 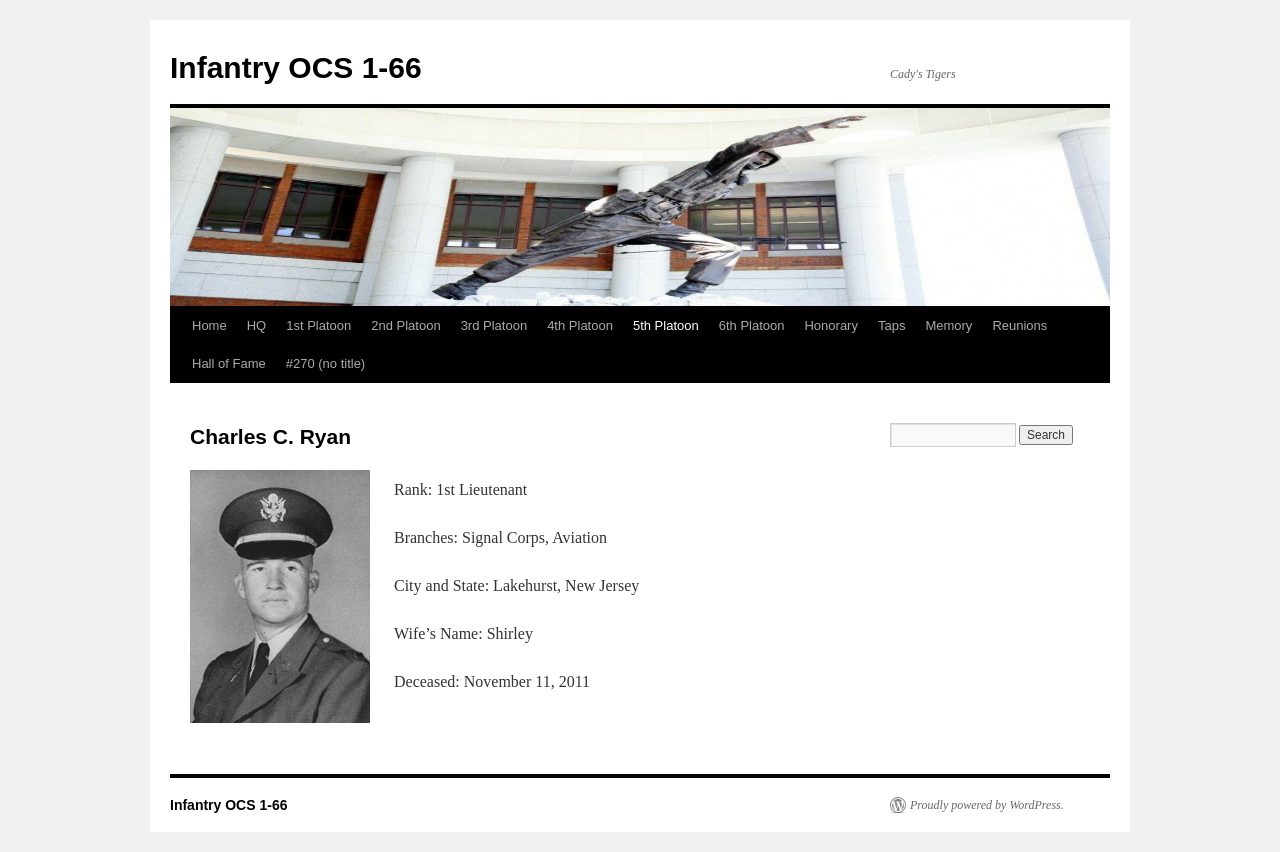 I want to click on Memory, so click(x=948, y=325).